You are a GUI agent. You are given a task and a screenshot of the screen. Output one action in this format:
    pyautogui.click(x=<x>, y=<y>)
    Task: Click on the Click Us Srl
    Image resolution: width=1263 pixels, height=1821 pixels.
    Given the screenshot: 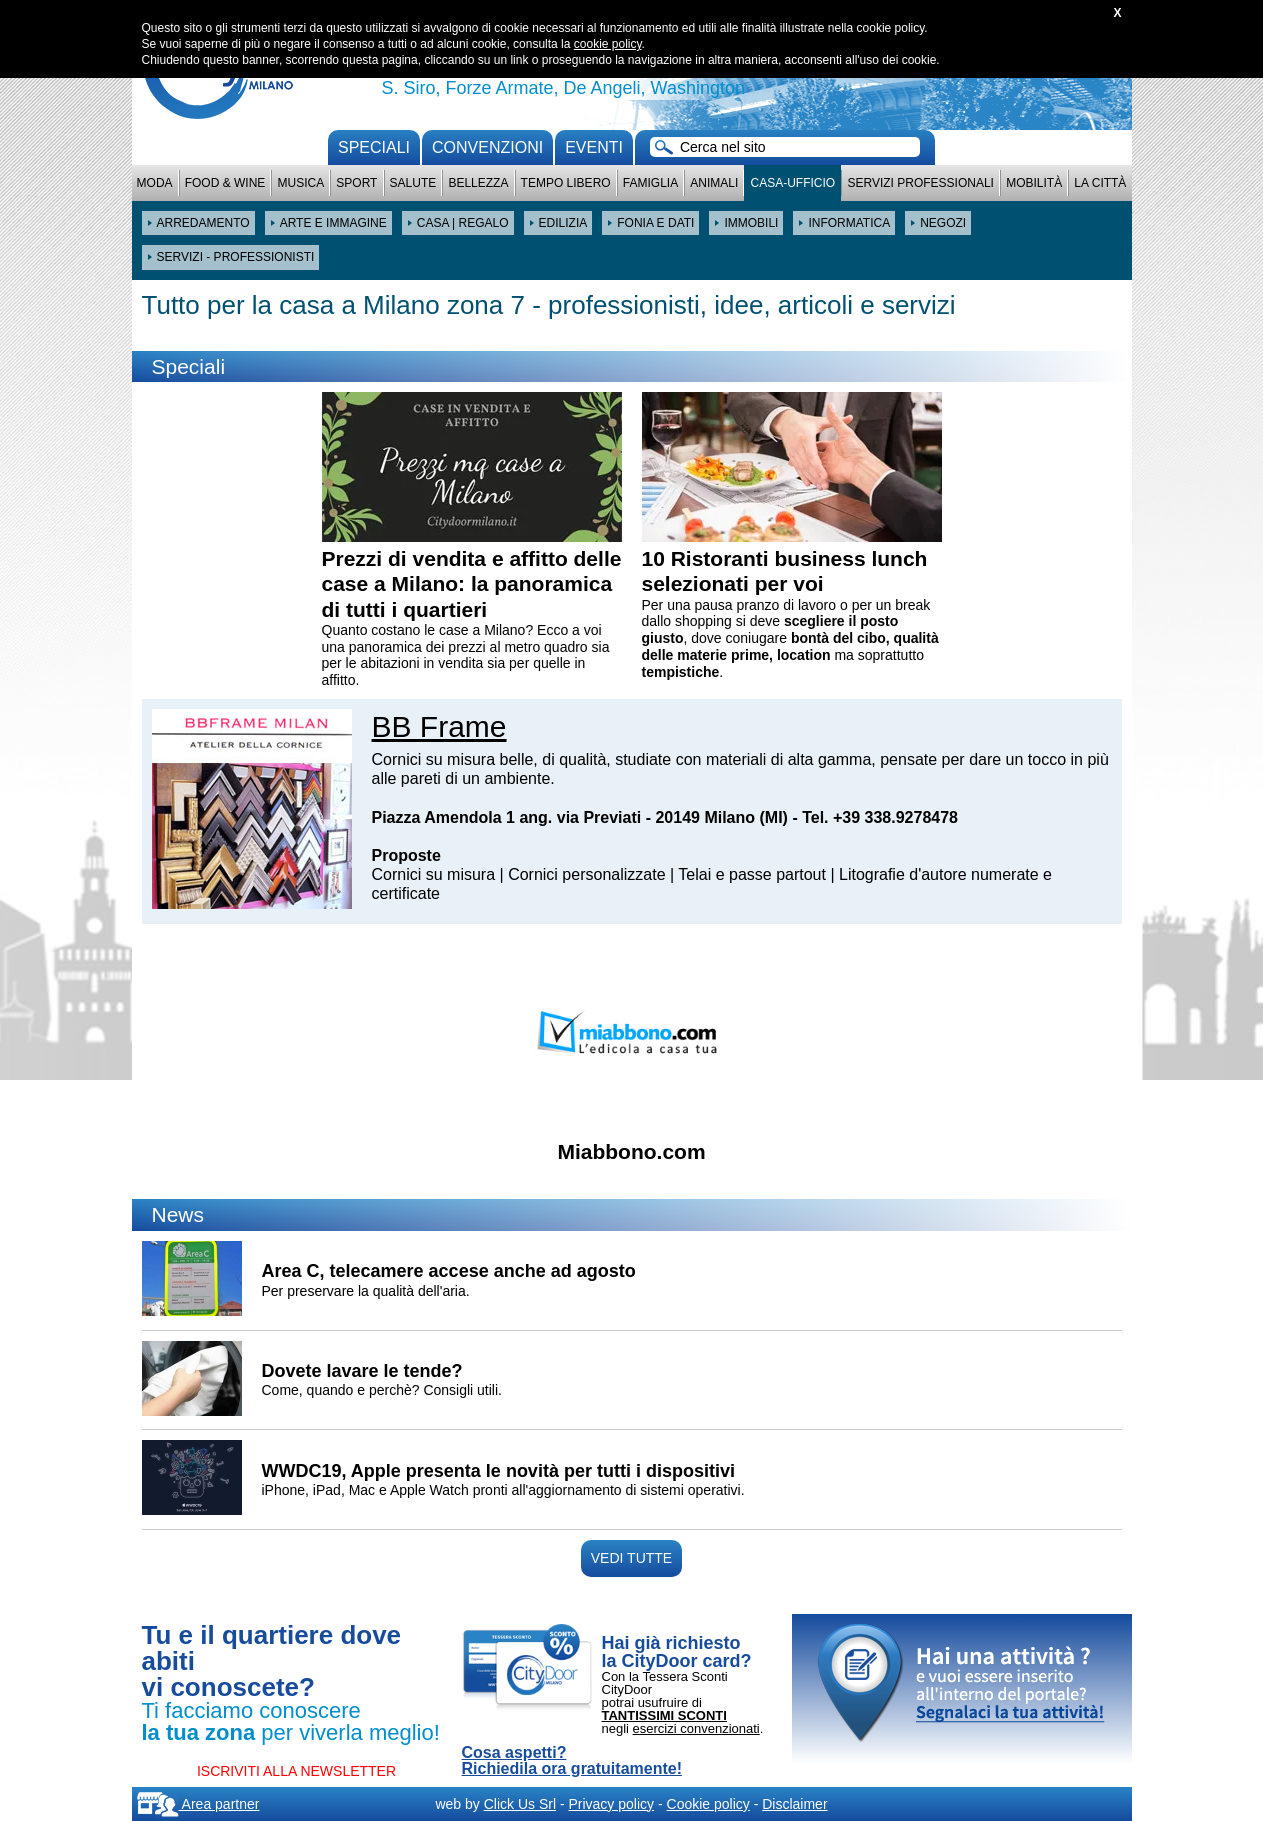 What is the action you would take?
    pyautogui.click(x=520, y=1804)
    